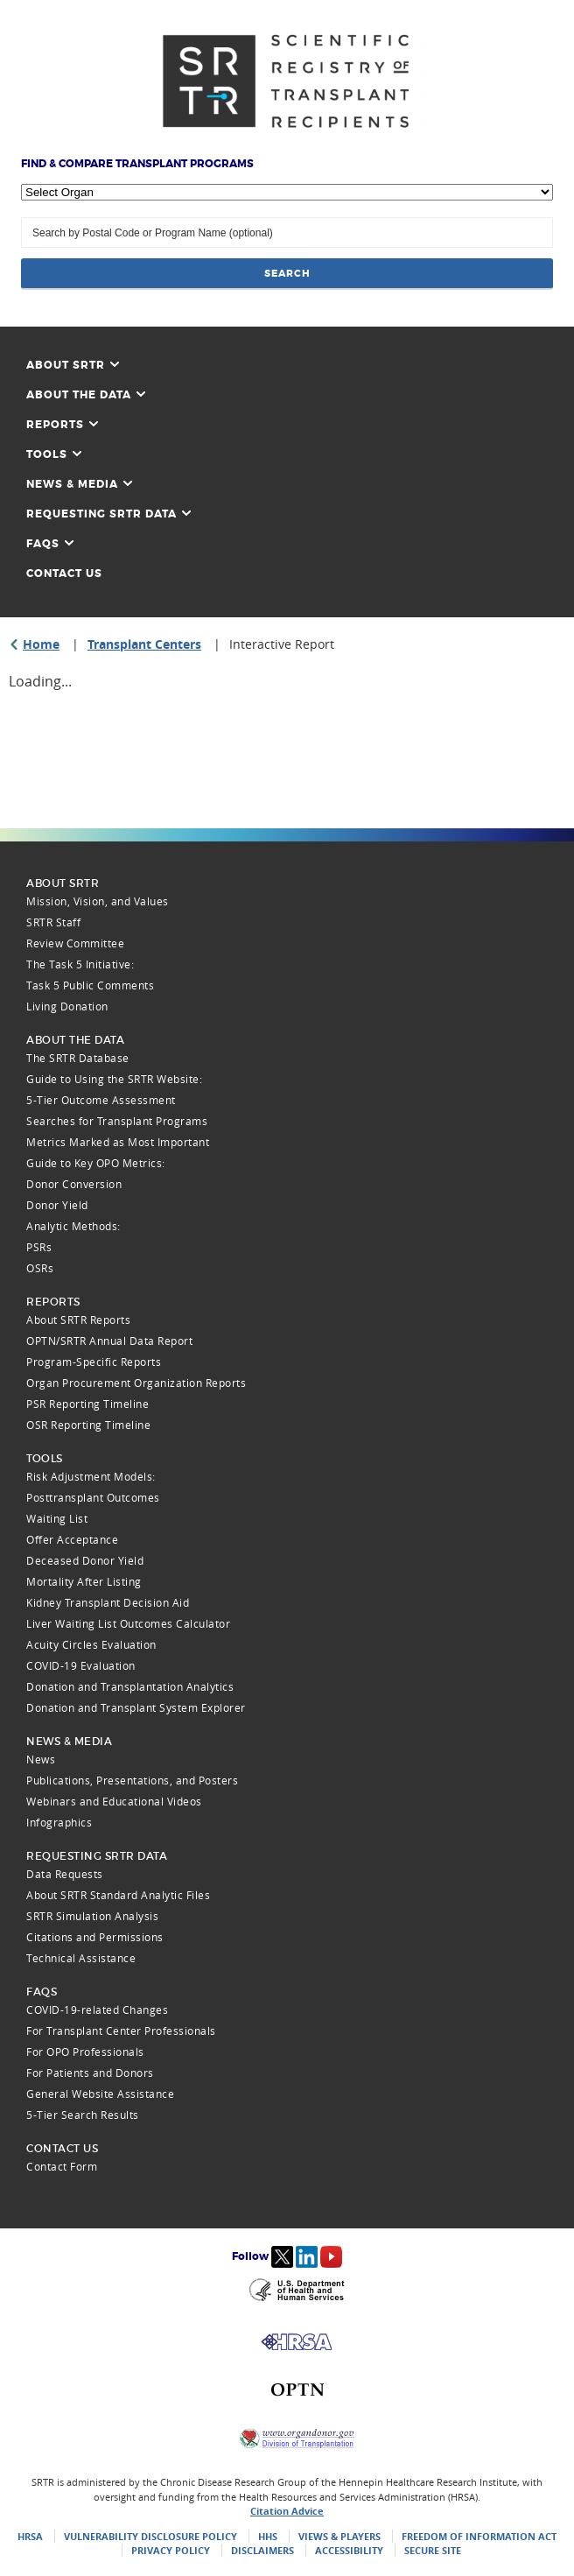  I want to click on Offer Acceptance, so click(72, 1539).